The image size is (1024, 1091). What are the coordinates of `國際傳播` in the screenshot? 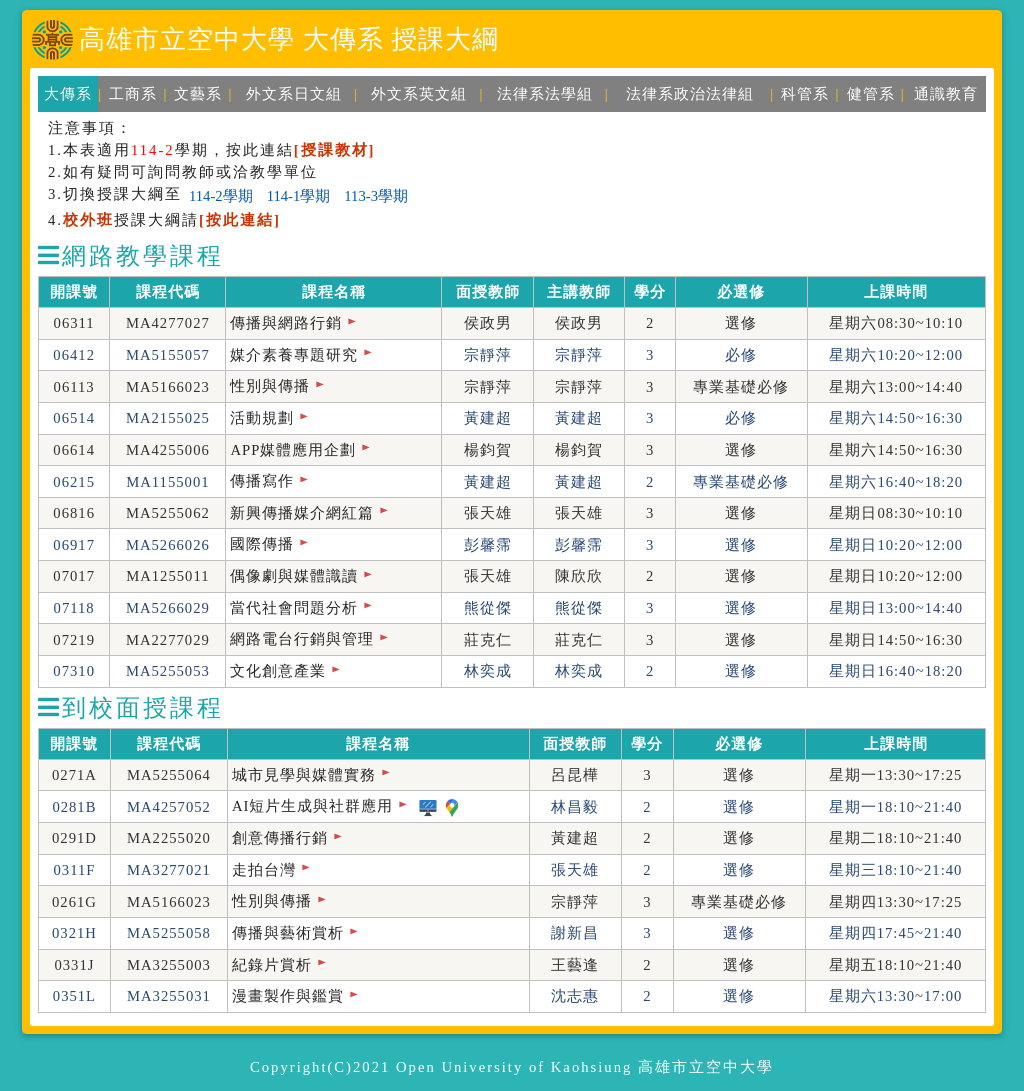 It's located at (262, 544).